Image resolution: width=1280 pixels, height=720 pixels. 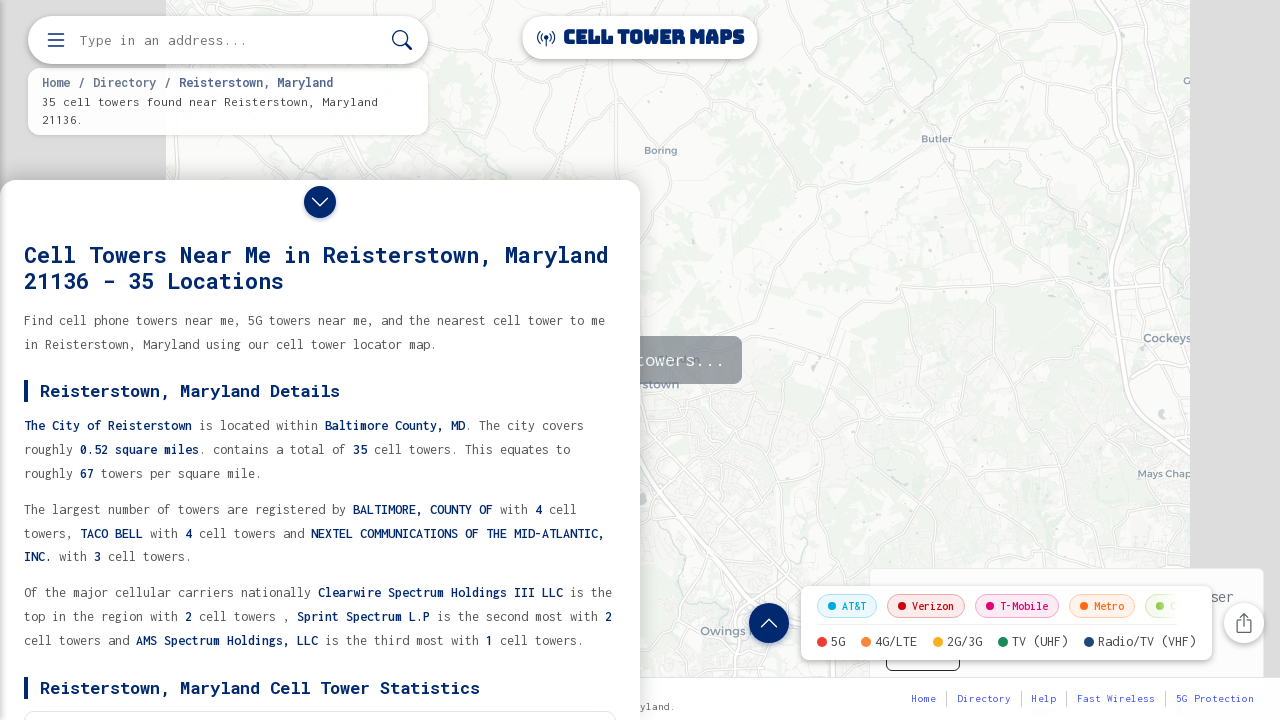 What do you see at coordinates (1102, 606) in the screenshot?
I see `Metro` at bounding box center [1102, 606].